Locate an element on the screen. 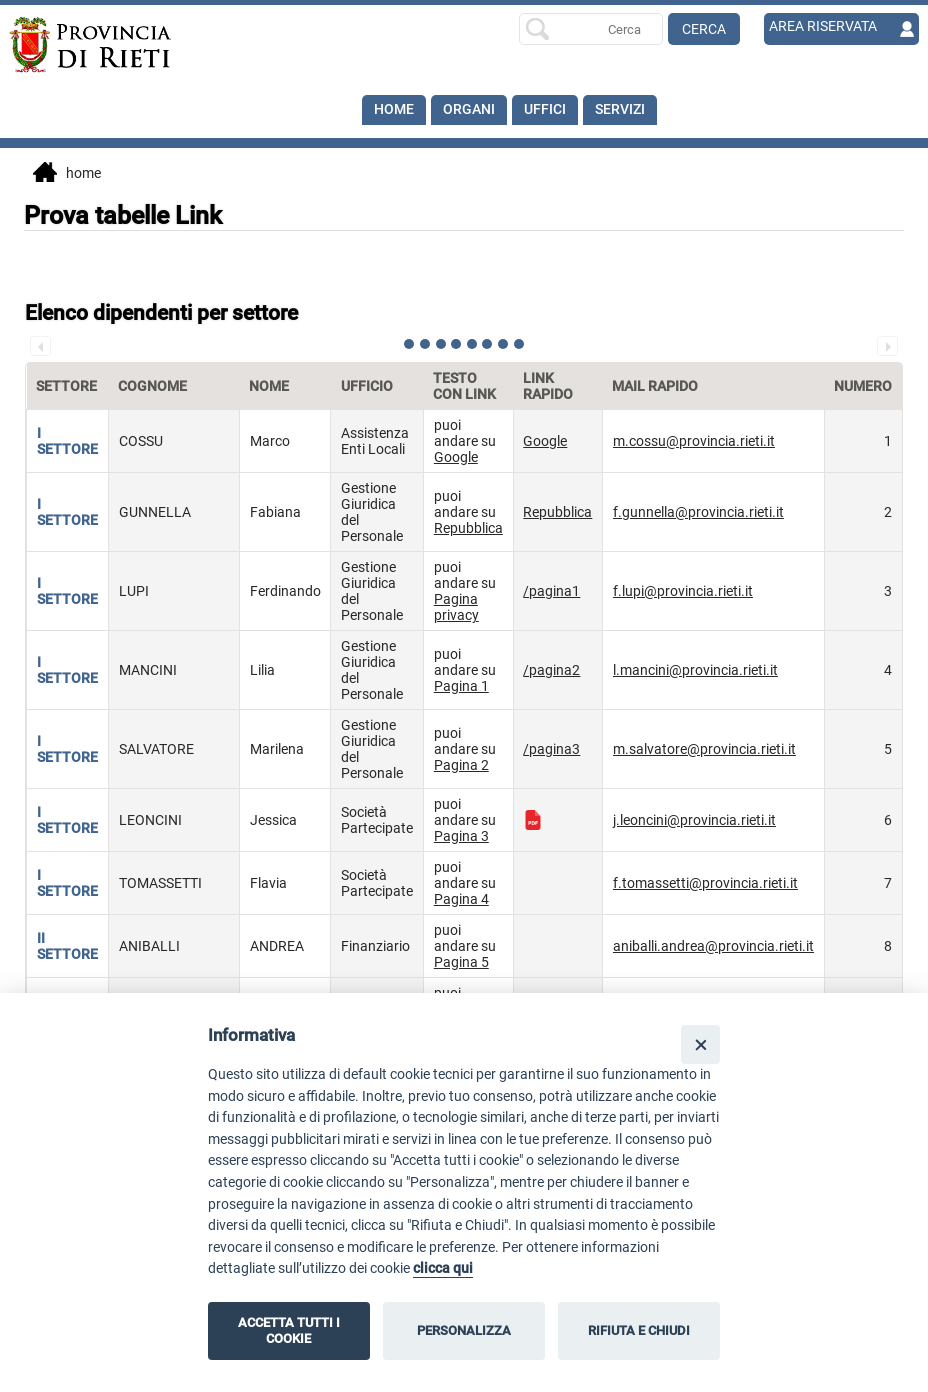  j.leoncini@provincia.rieti.it is located at coordinates (694, 820).